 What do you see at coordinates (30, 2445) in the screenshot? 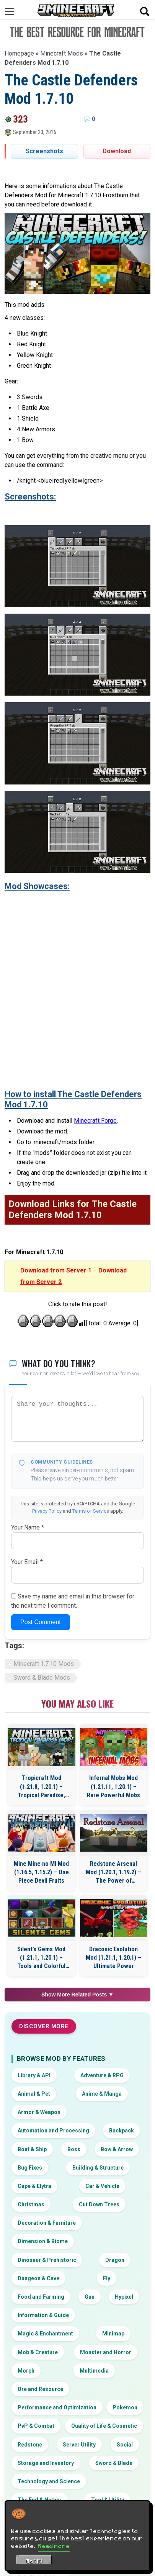
I see `Redstone` at bounding box center [30, 2445].